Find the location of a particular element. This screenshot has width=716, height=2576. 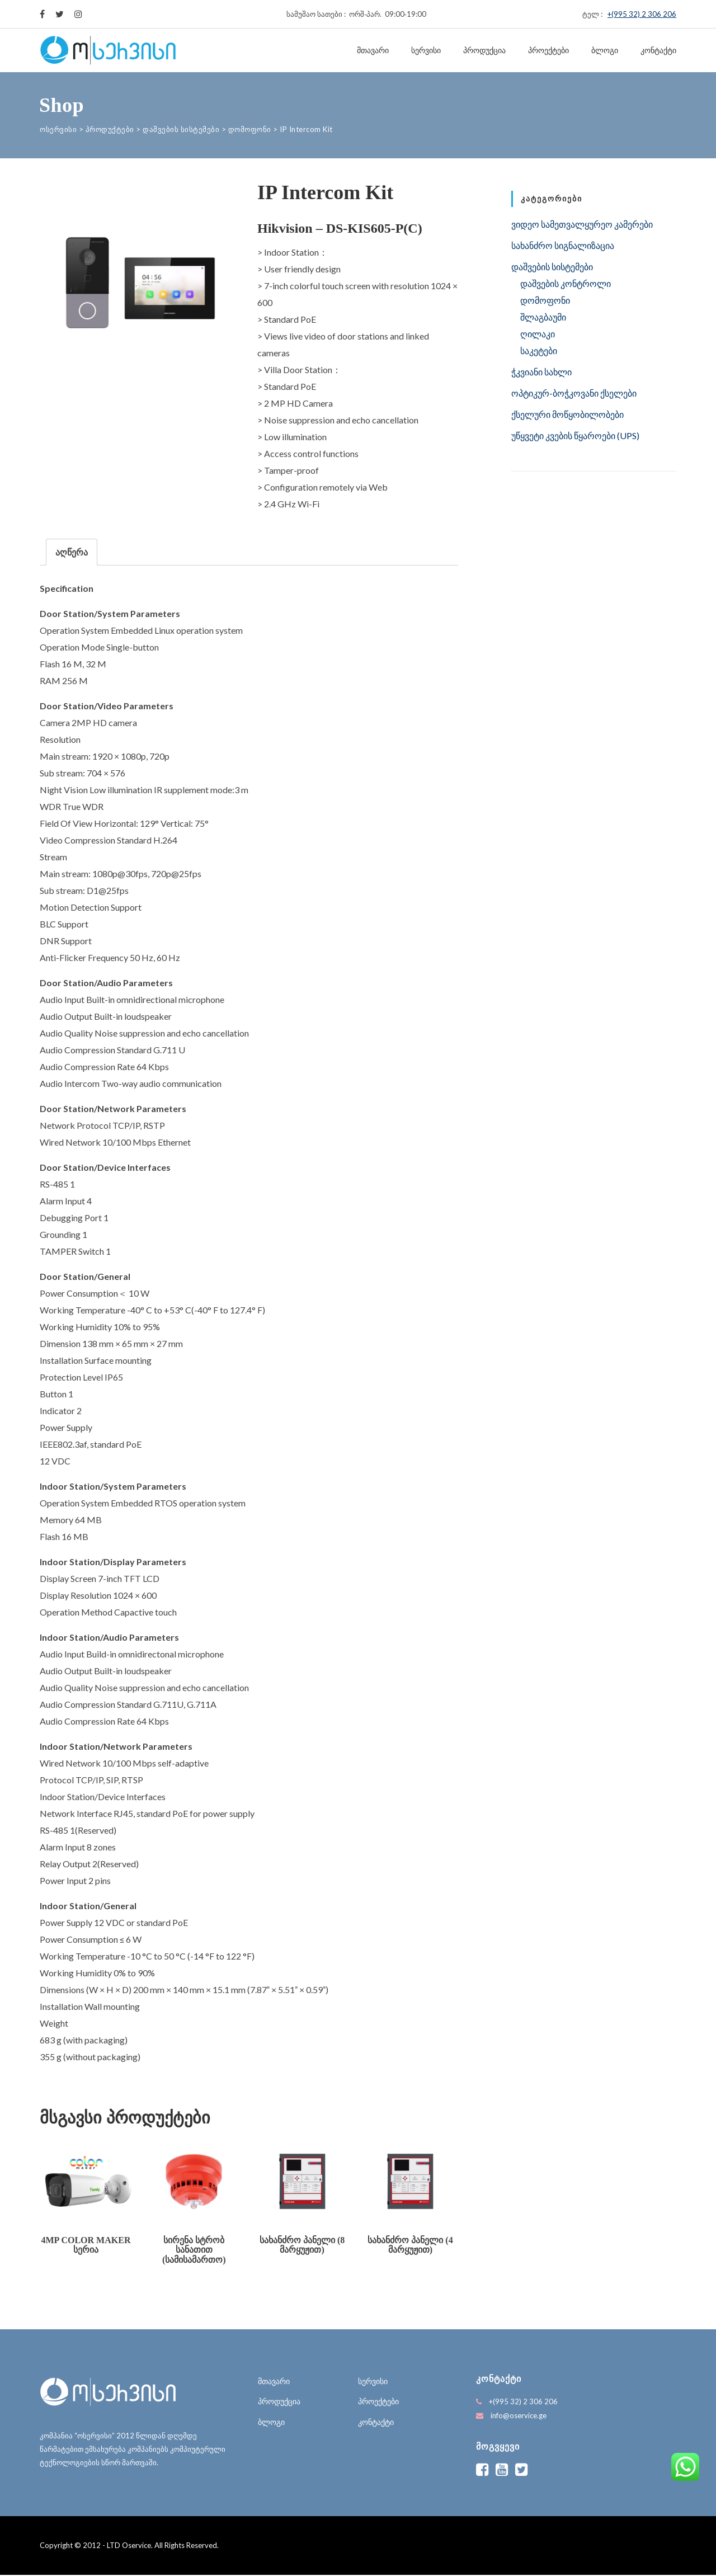

დომოფონი is located at coordinates (545, 300).